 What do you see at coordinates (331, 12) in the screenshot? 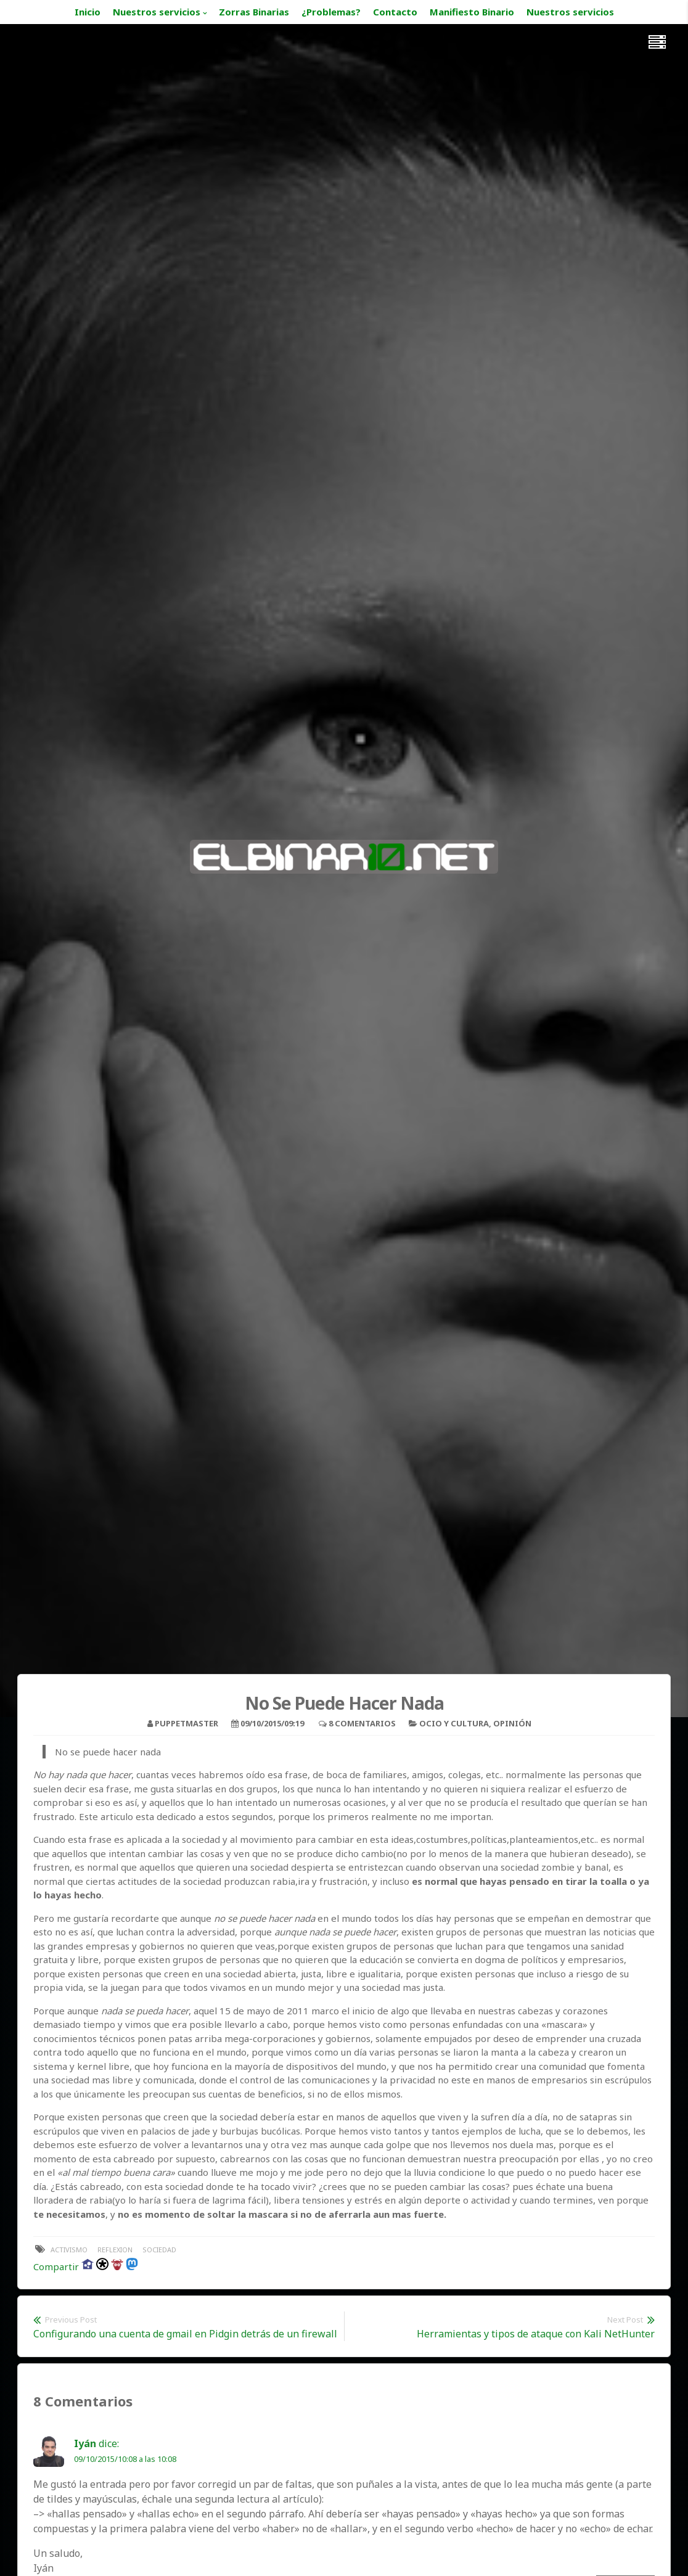
I see `¿Problemas?` at bounding box center [331, 12].